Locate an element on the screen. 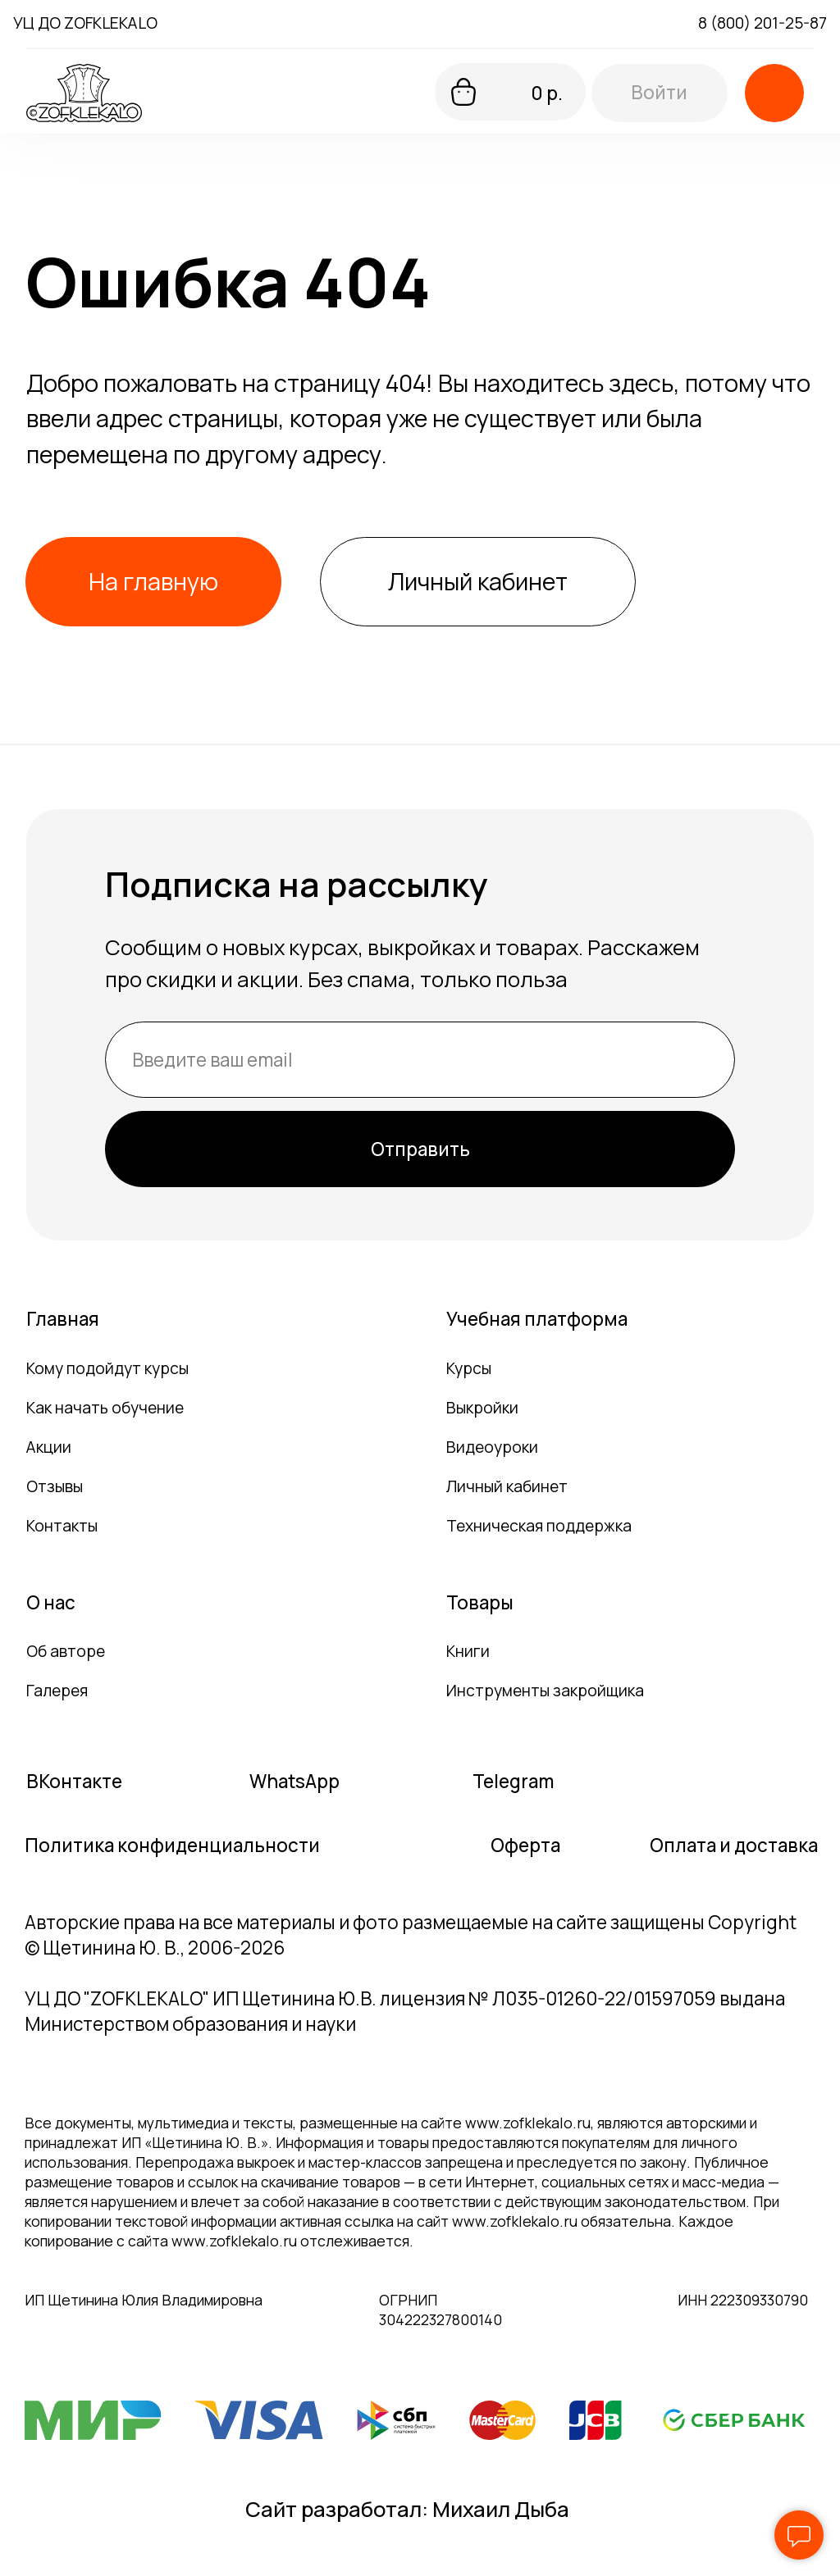 The height and width of the screenshot is (2576, 840). Политика конфиденциальности is located at coordinates (172, 1845).